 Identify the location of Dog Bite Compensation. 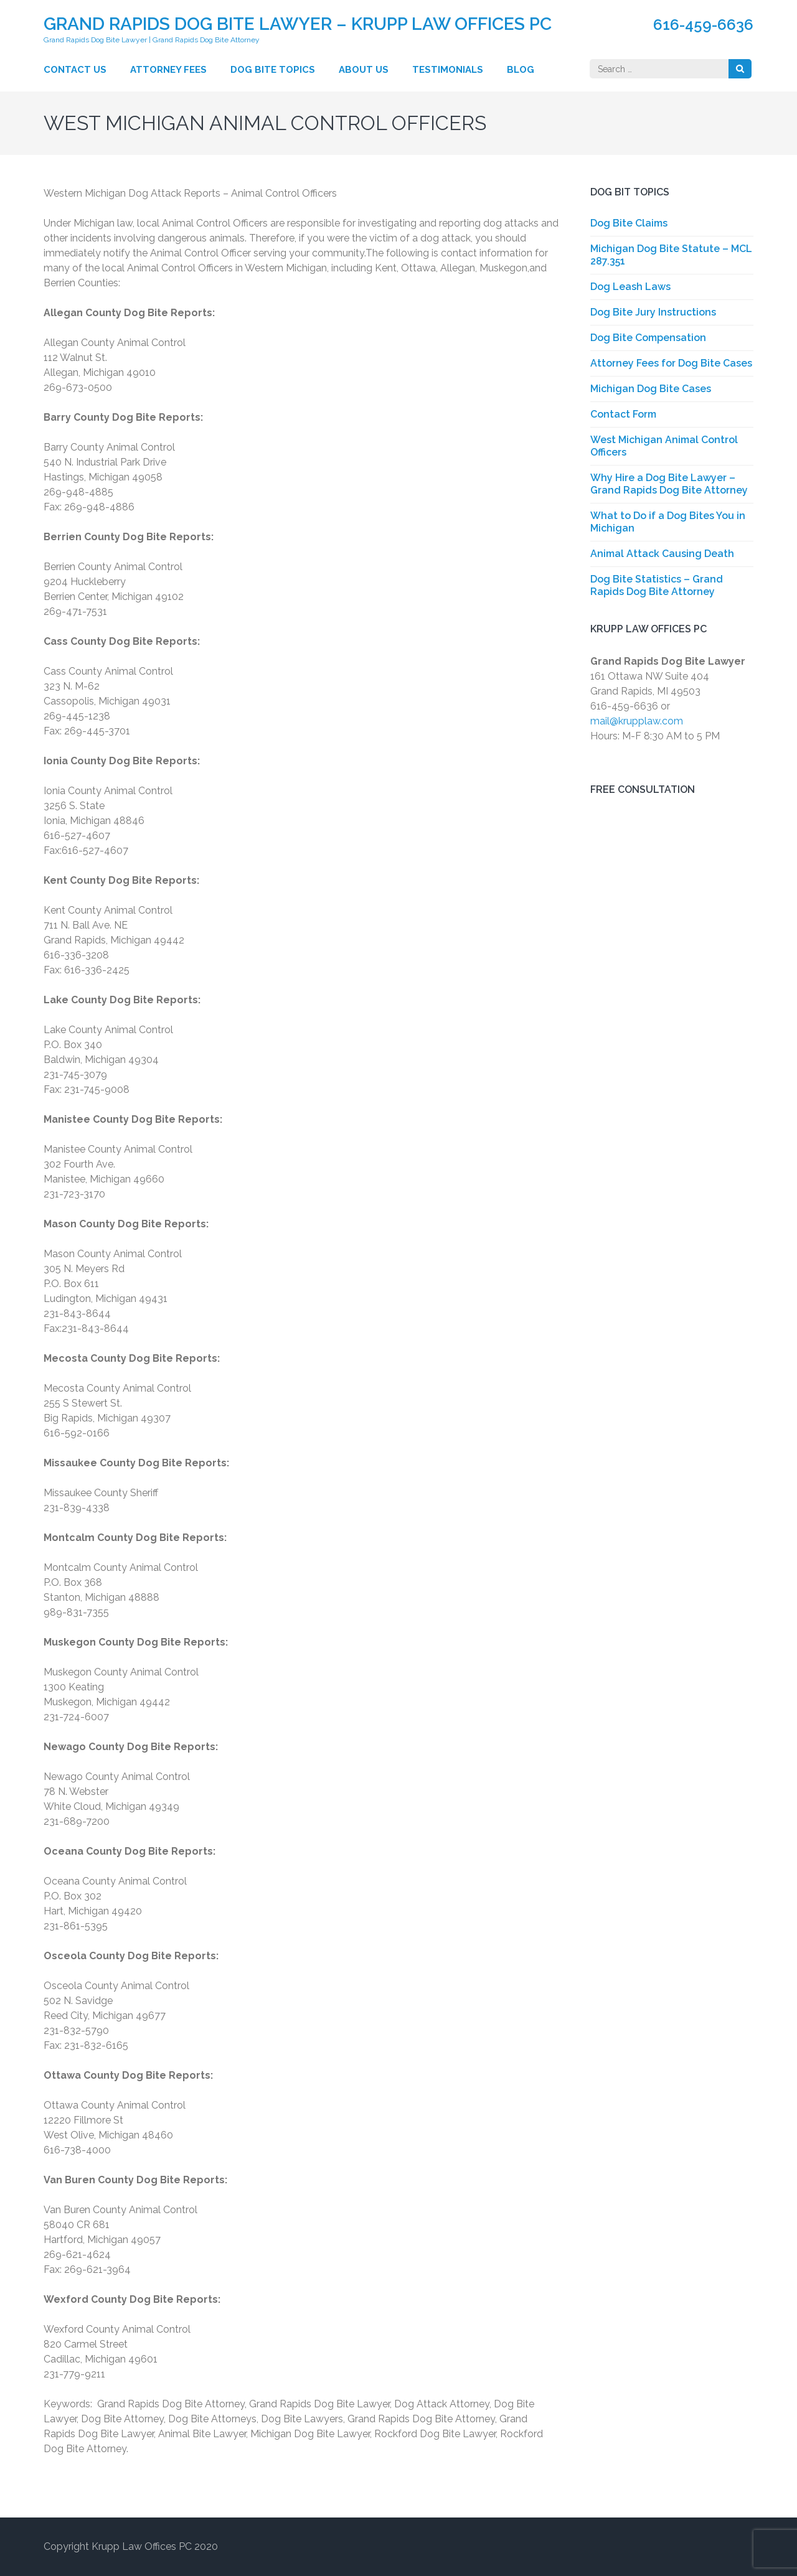
(648, 338).